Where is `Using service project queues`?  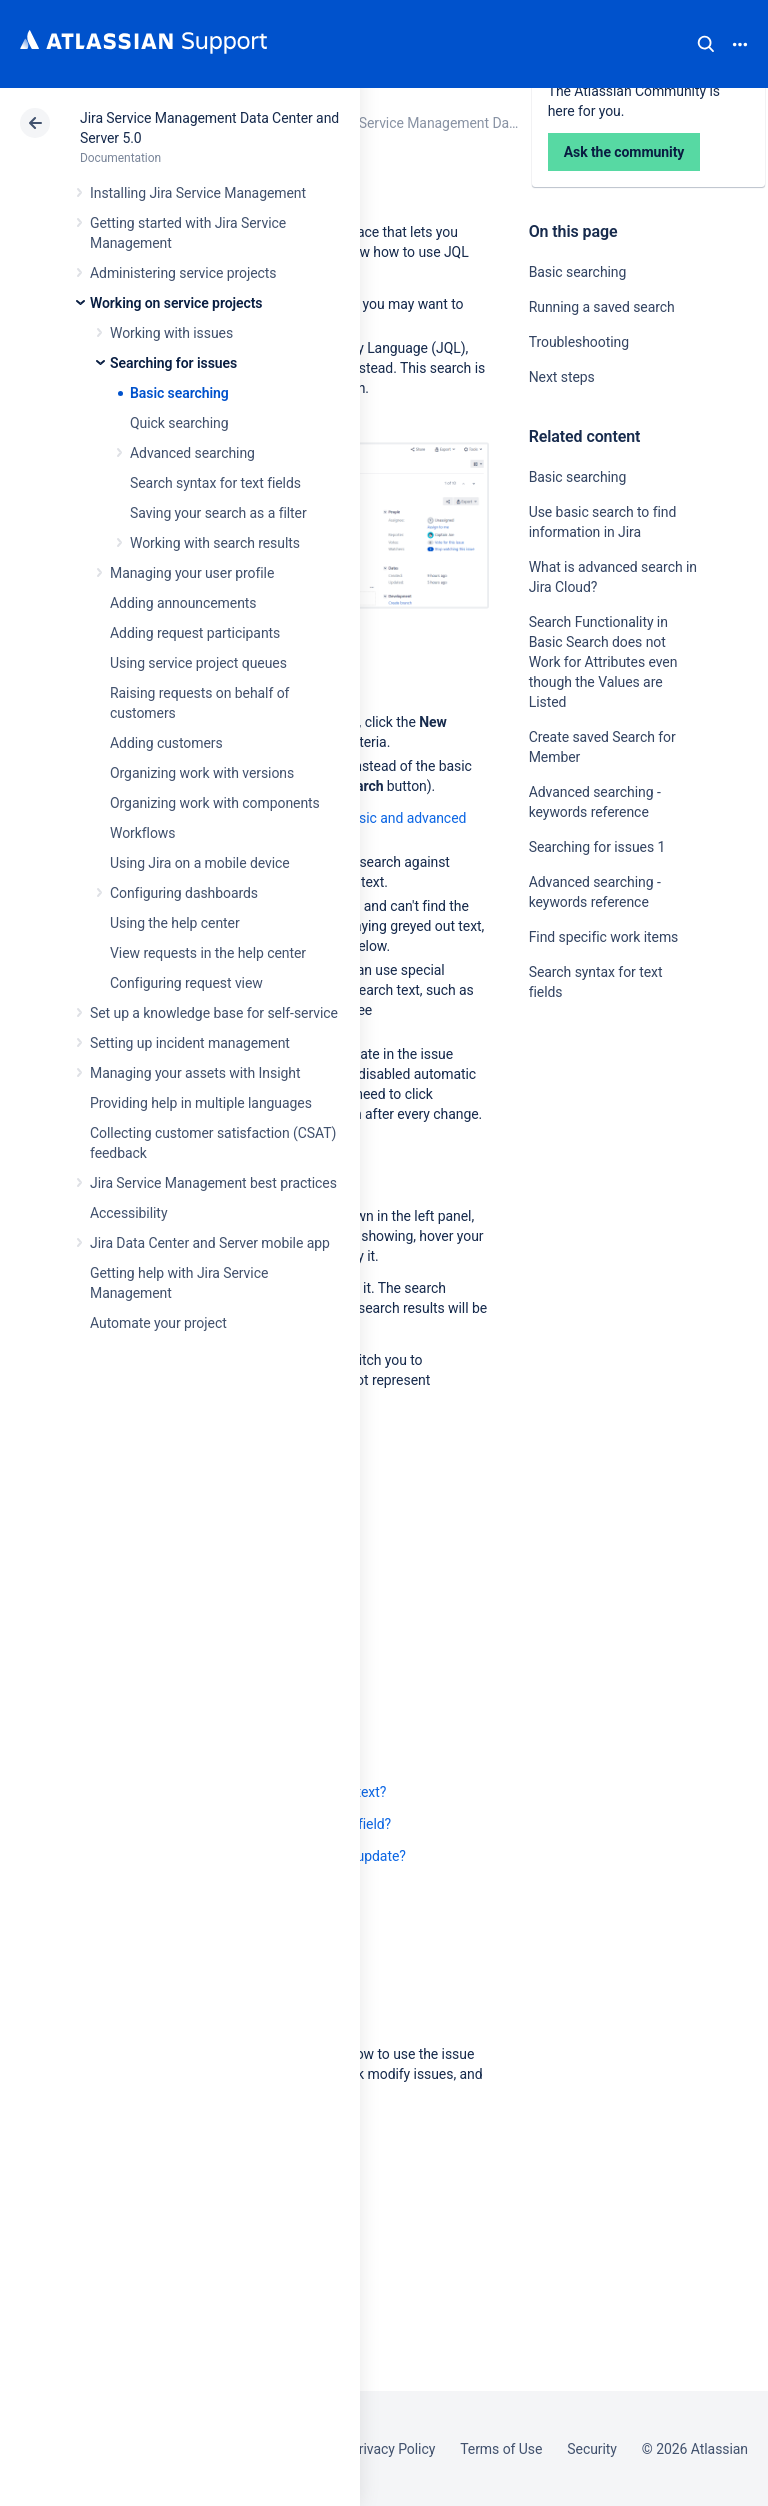 Using service project queues is located at coordinates (198, 663).